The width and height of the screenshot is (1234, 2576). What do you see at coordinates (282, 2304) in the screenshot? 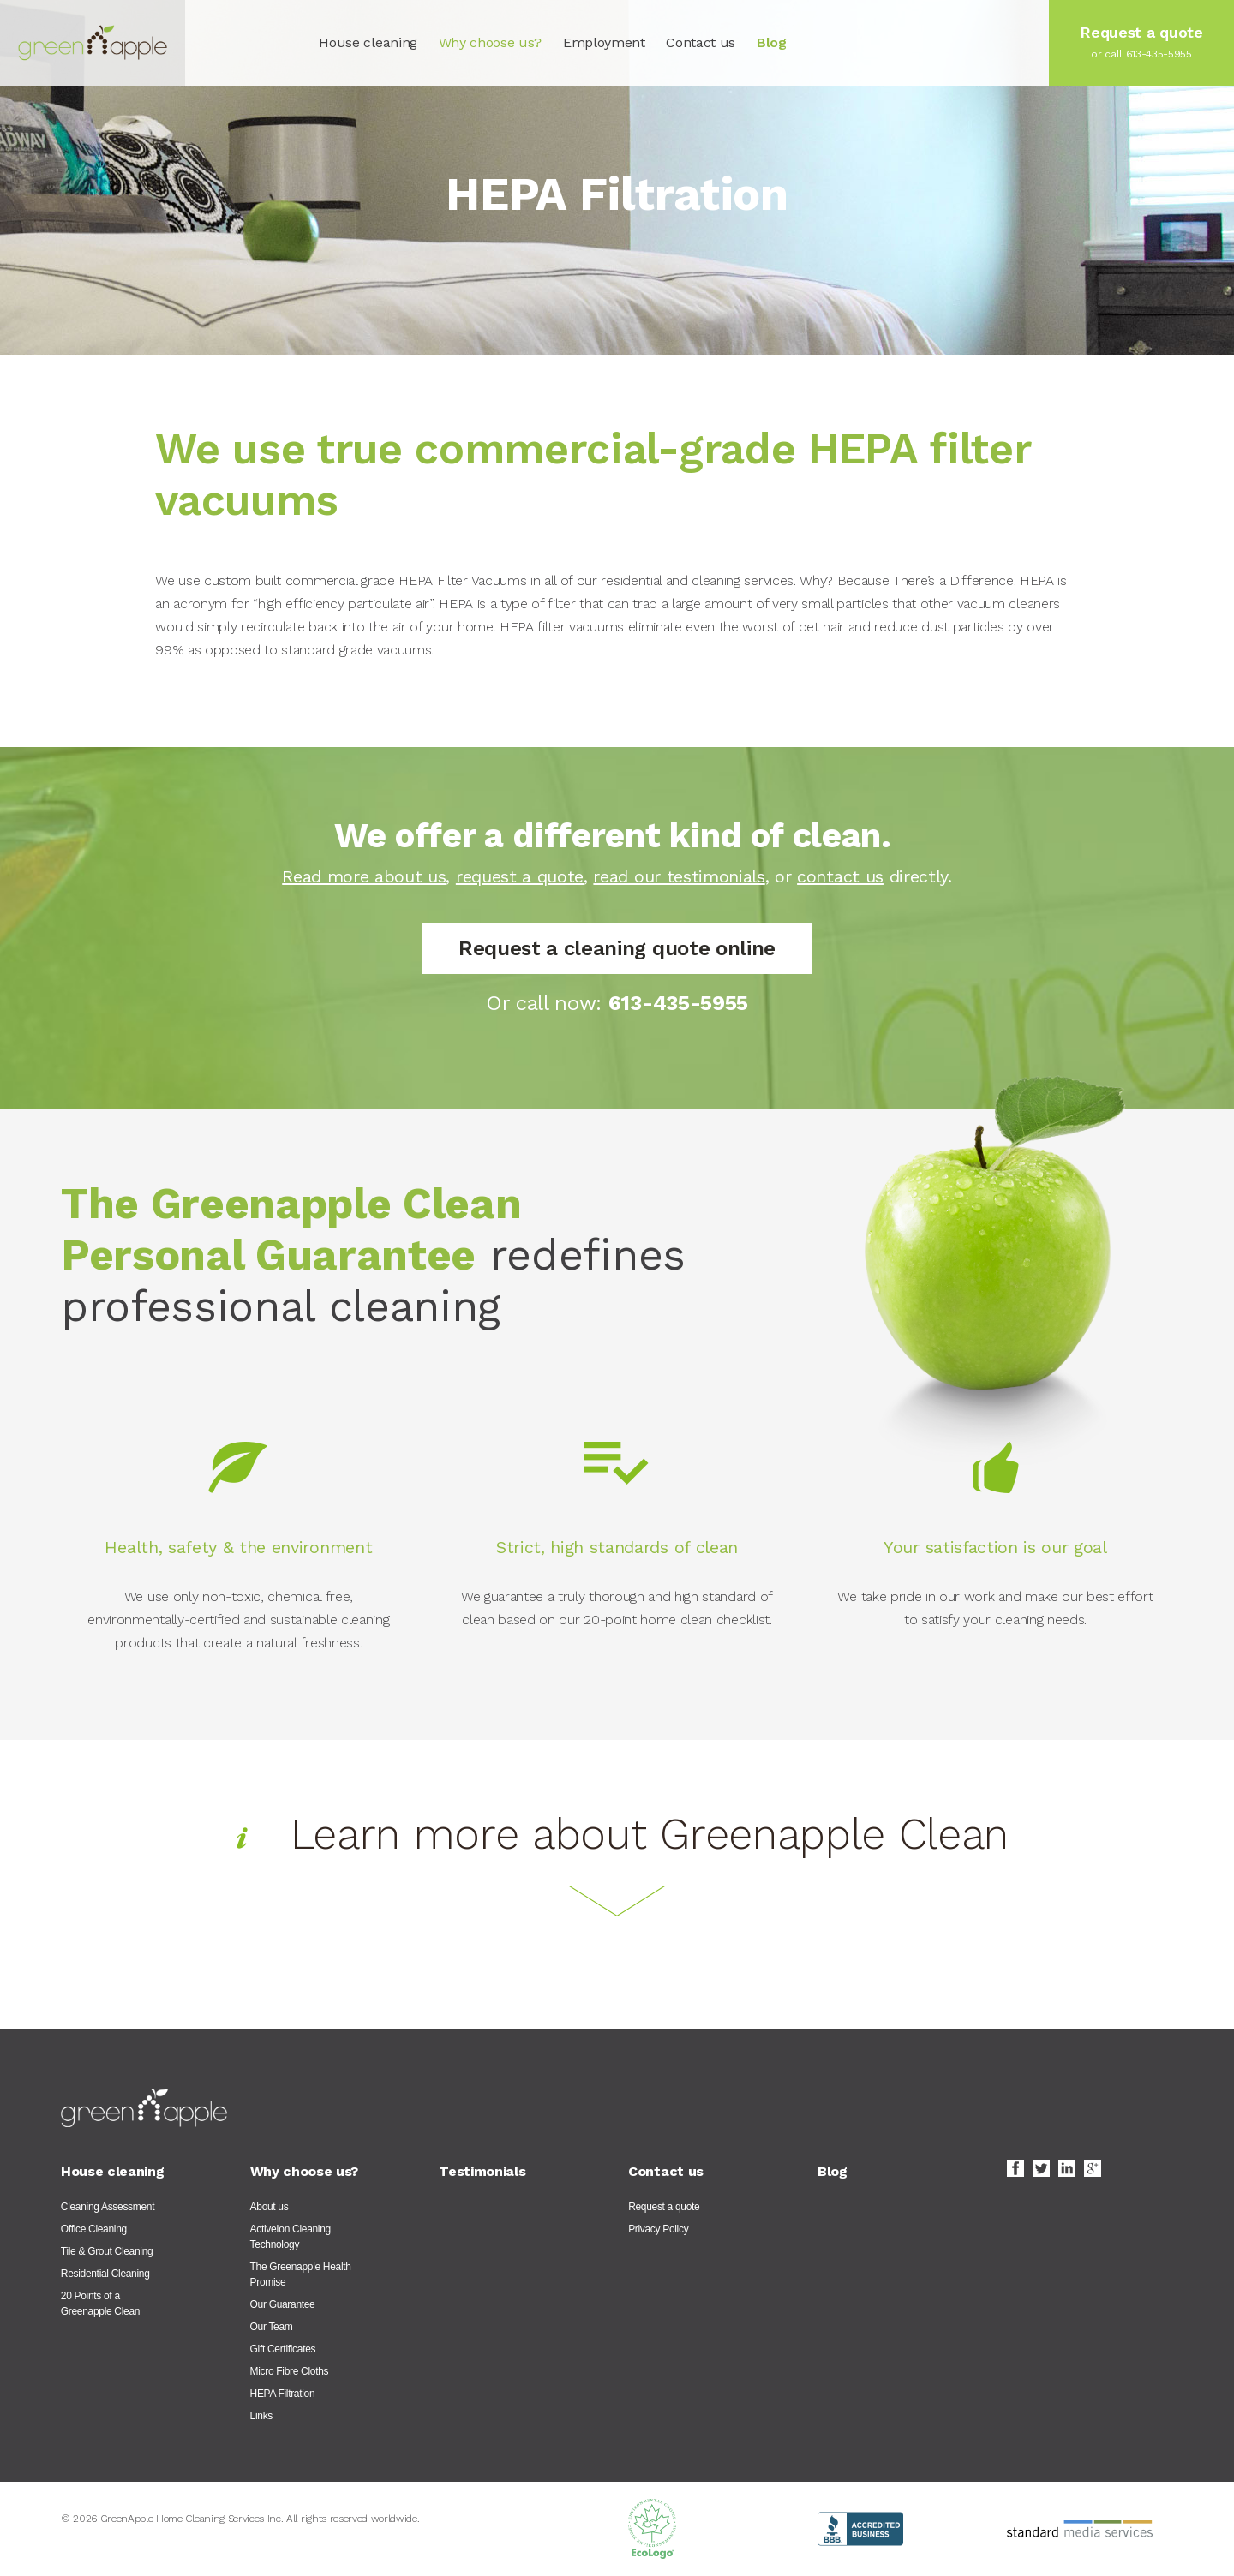
I see `Our Guarantee` at bounding box center [282, 2304].